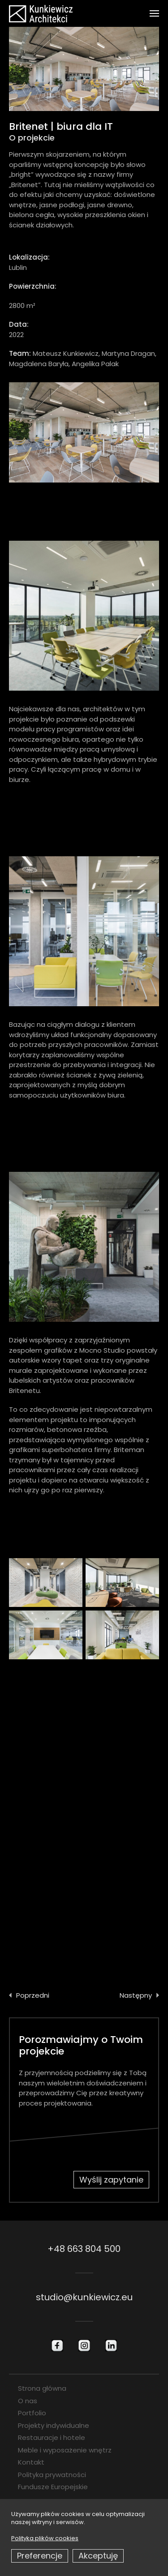  I want to click on +48 663 804 500, so click(84, 2249).